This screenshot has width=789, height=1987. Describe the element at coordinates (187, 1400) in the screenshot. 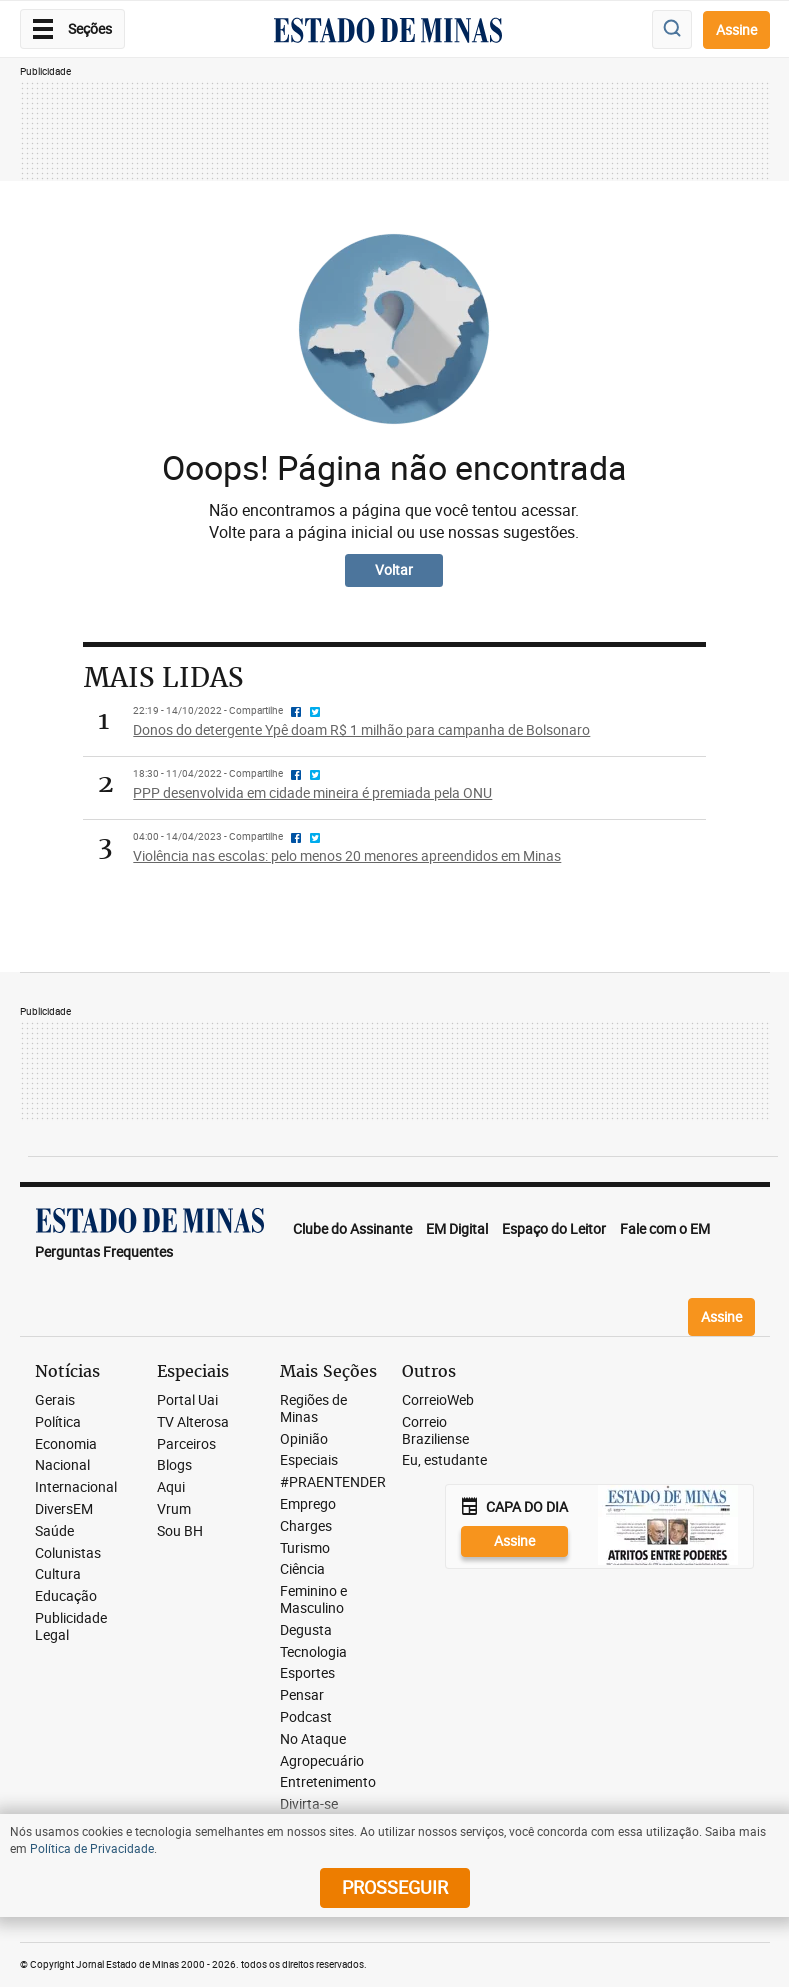

I see `Portal Uai` at that location.